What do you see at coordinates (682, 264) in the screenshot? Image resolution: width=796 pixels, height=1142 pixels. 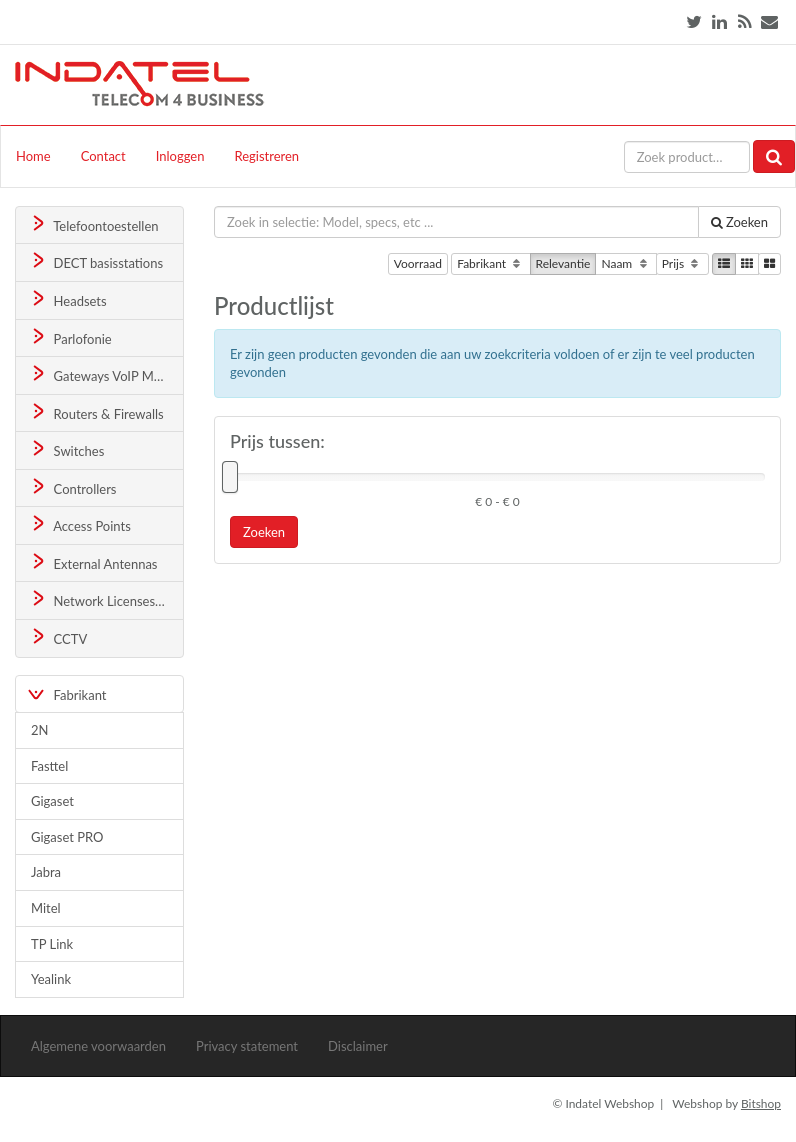 I see `Prijs` at bounding box center [682, 264].